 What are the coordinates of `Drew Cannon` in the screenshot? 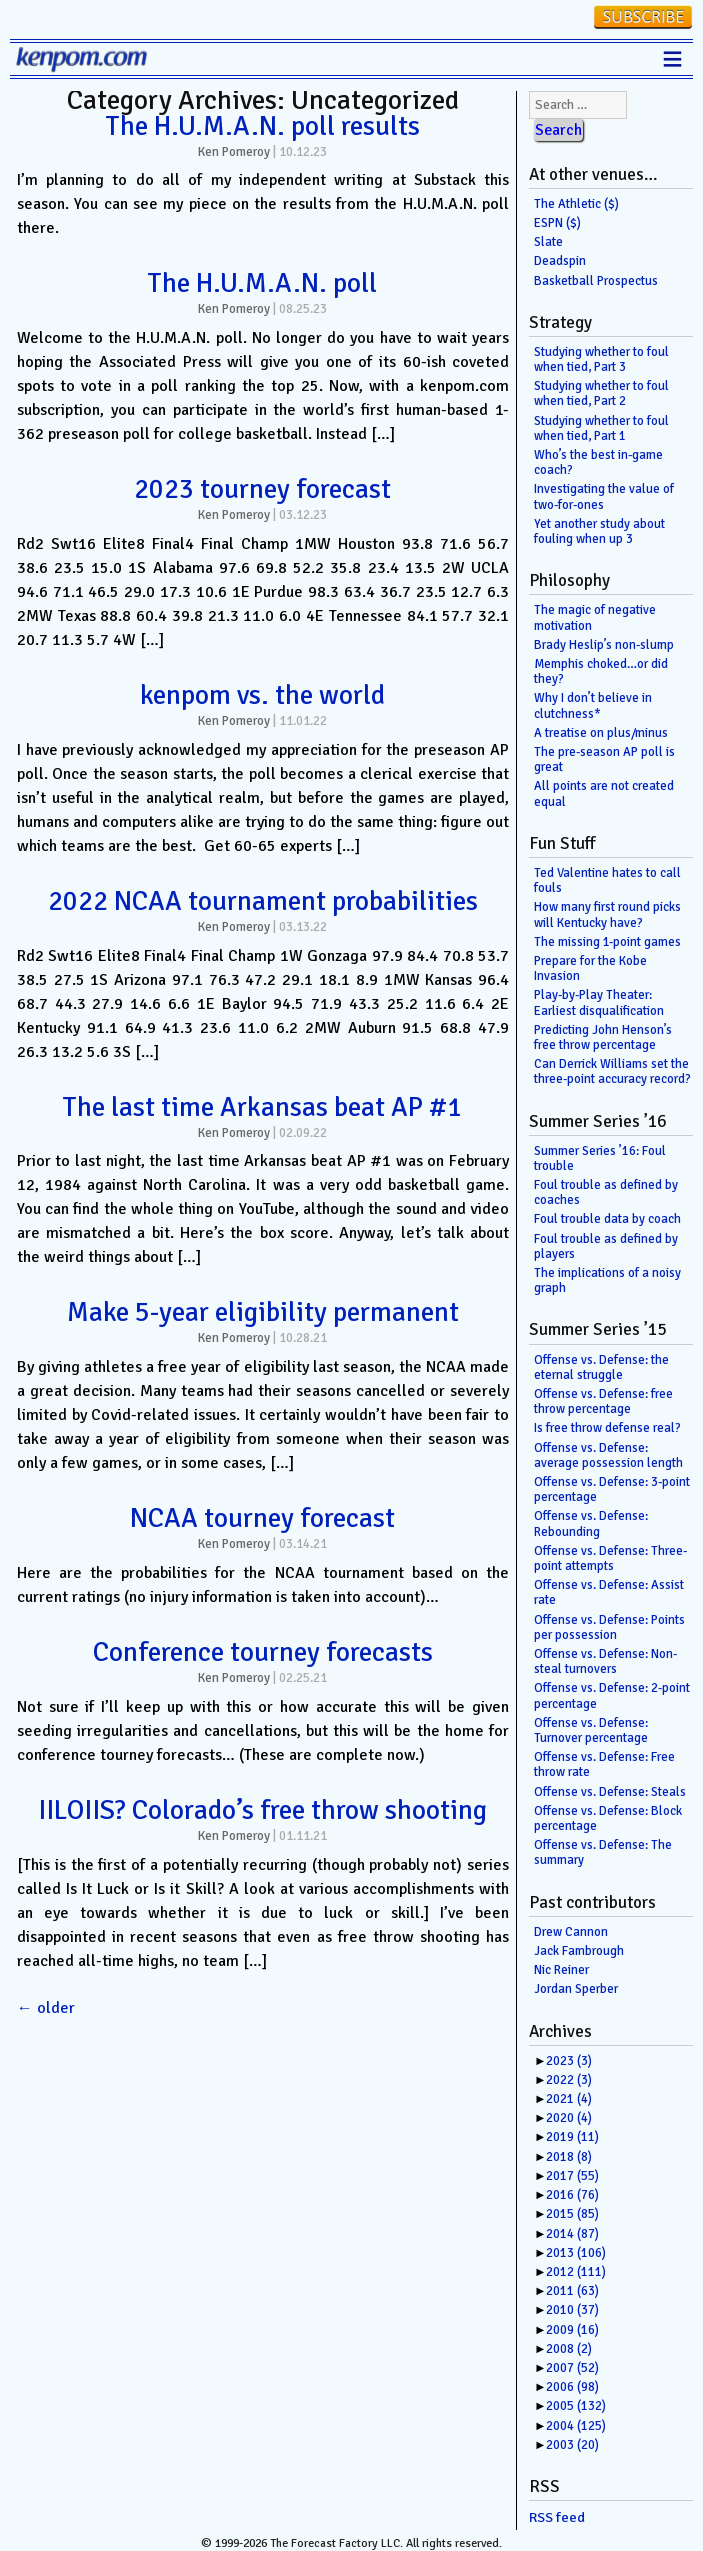 It's located at (571, 1932).